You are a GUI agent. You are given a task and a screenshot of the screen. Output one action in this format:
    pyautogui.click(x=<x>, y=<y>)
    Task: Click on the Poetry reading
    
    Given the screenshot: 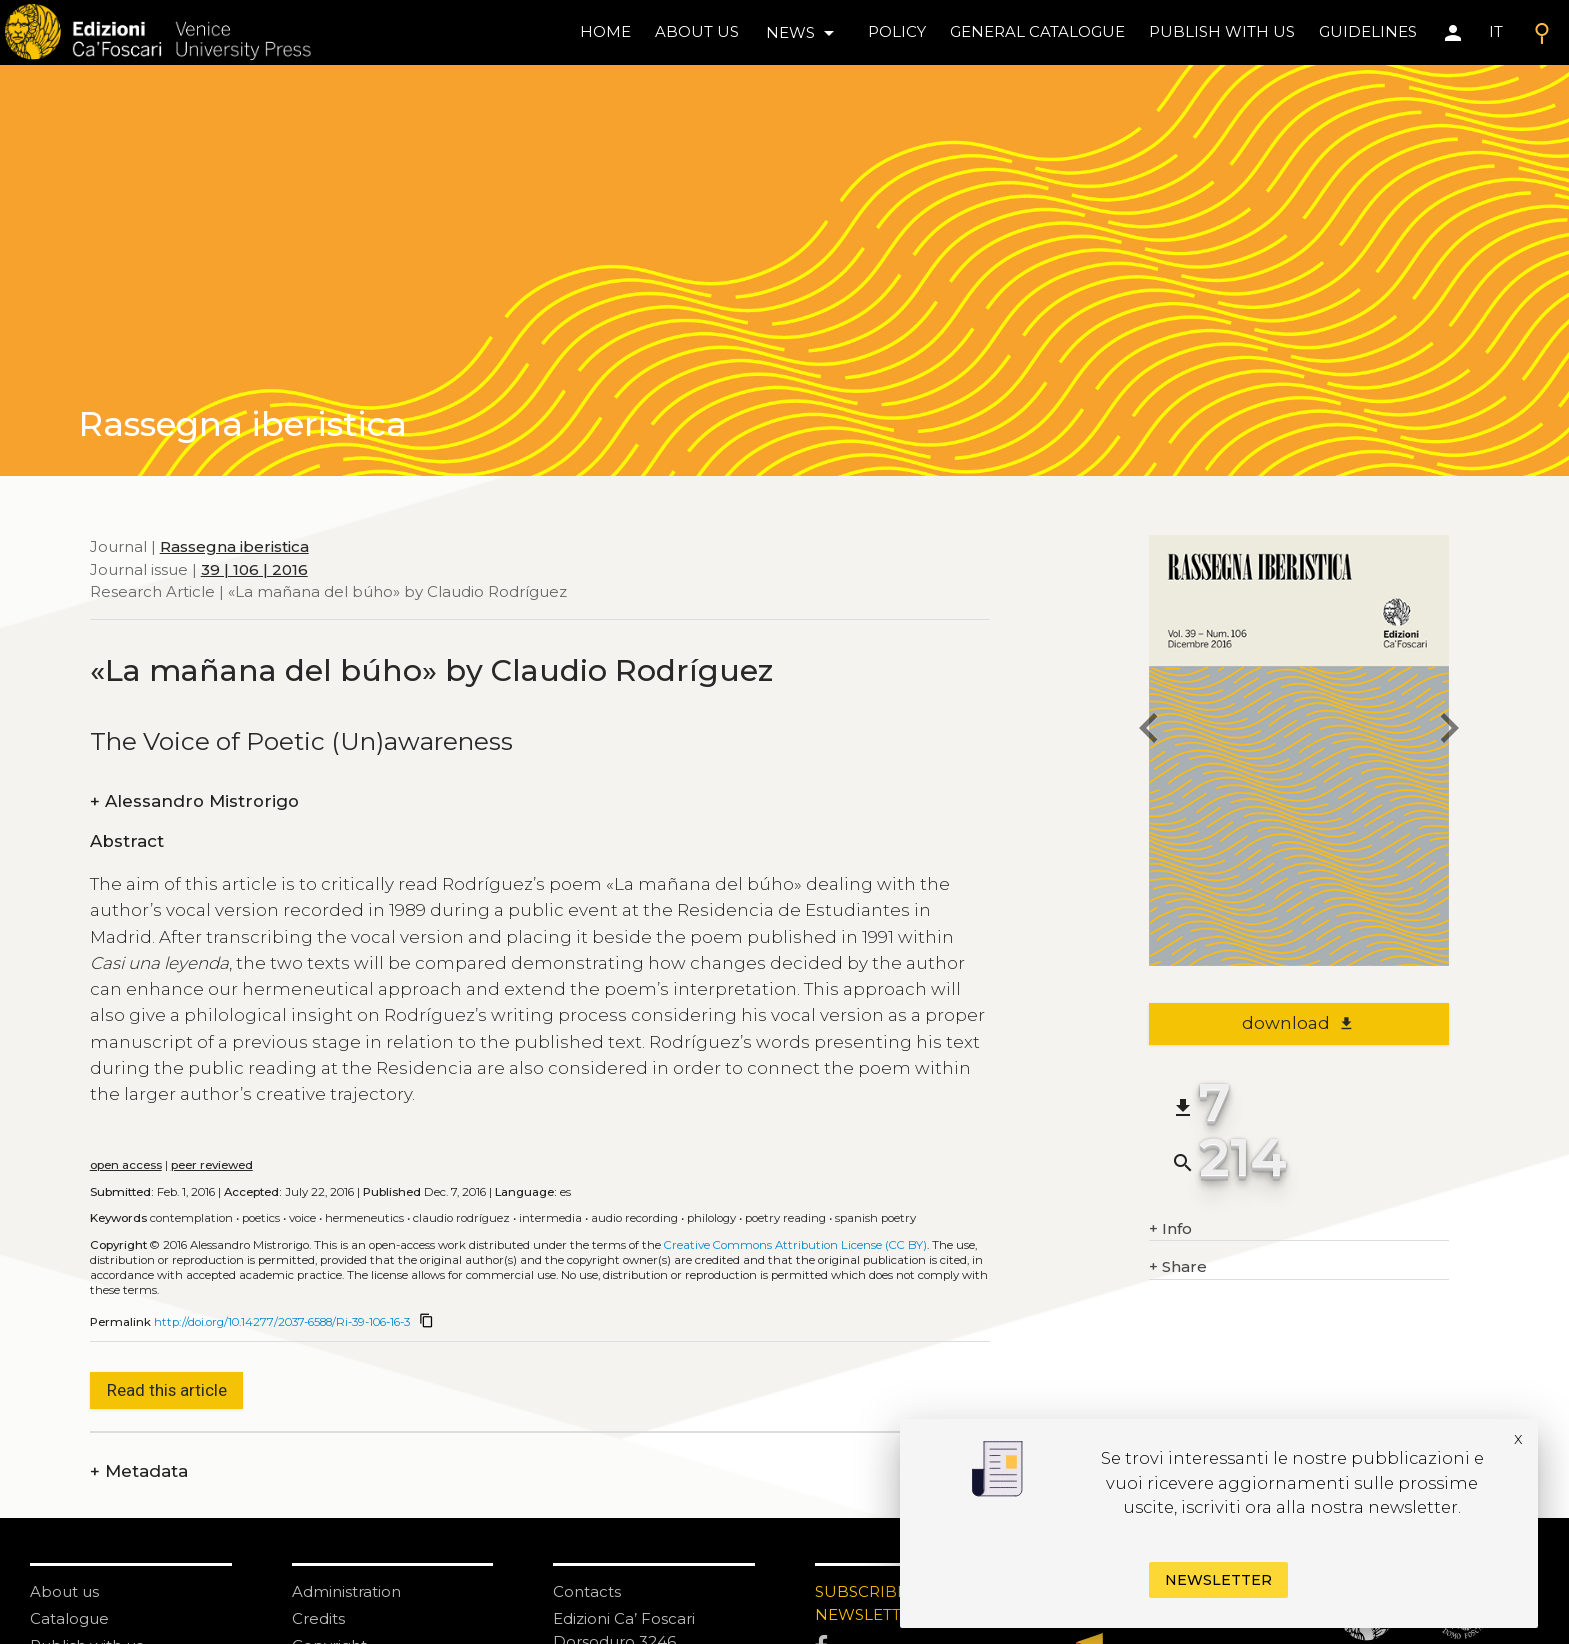 What is the action you would take?
    pyautogui.click(x=785, y=1218)
    